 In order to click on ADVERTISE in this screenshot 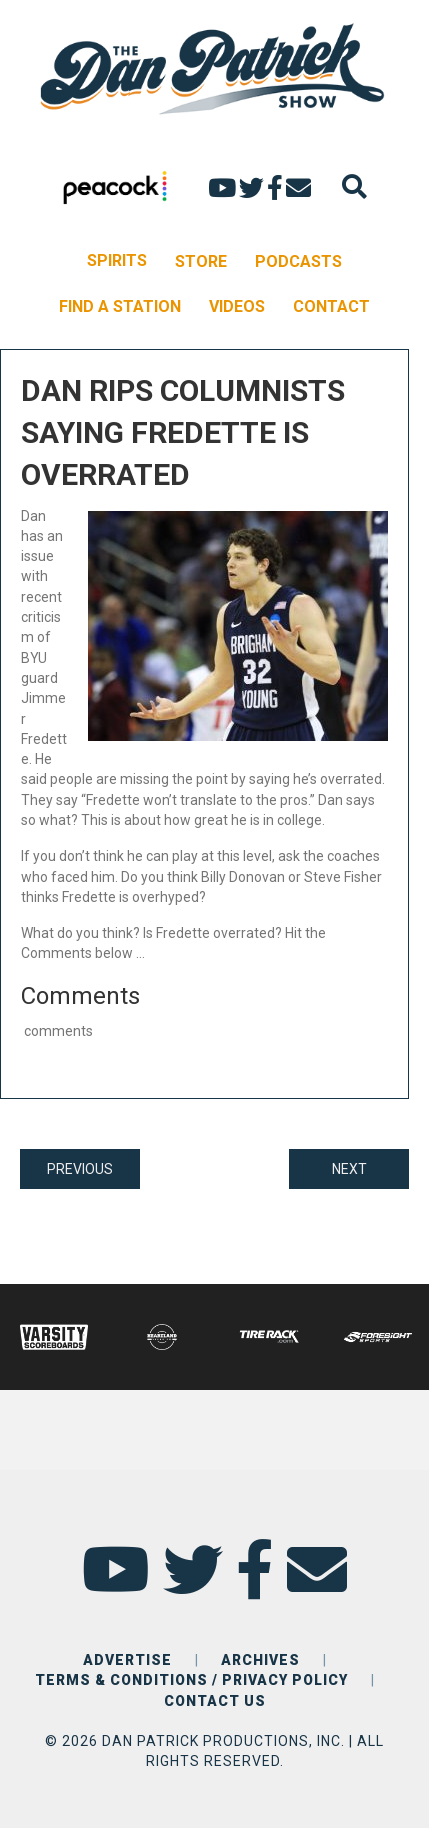, I will do `click(127, 1660)`.